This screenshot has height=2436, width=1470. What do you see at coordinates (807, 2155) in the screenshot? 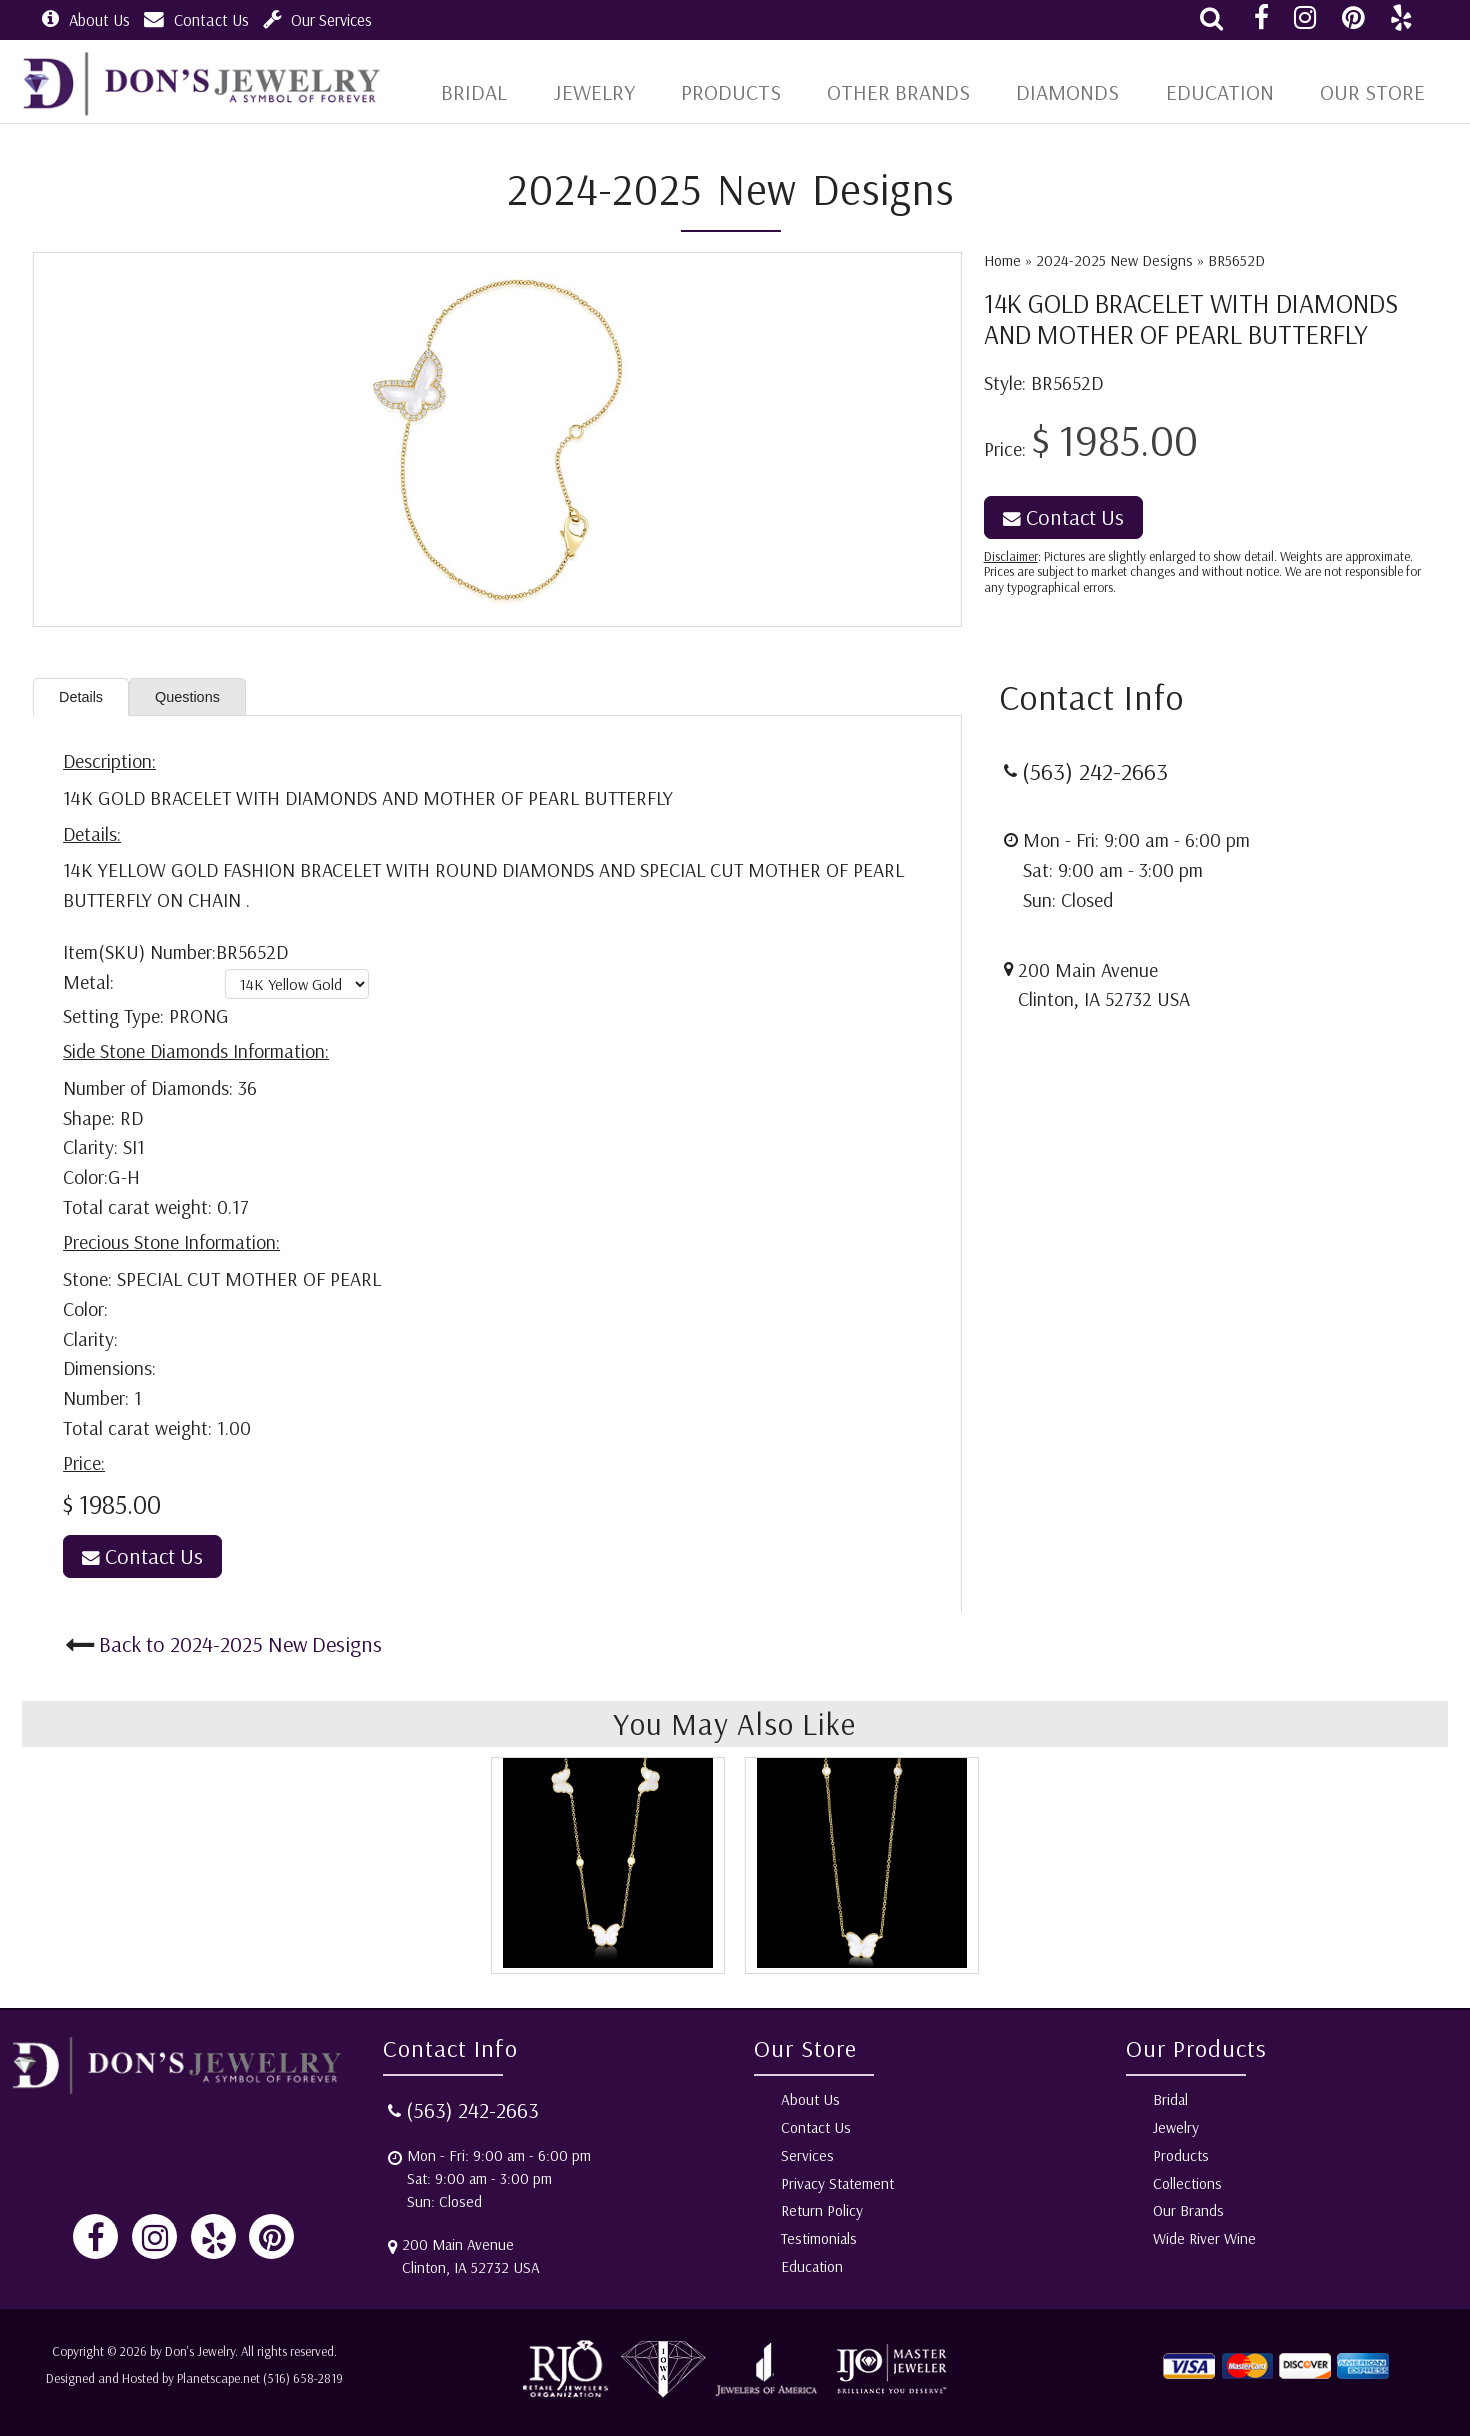
I see `Services` at bounding box center [807, 2155].